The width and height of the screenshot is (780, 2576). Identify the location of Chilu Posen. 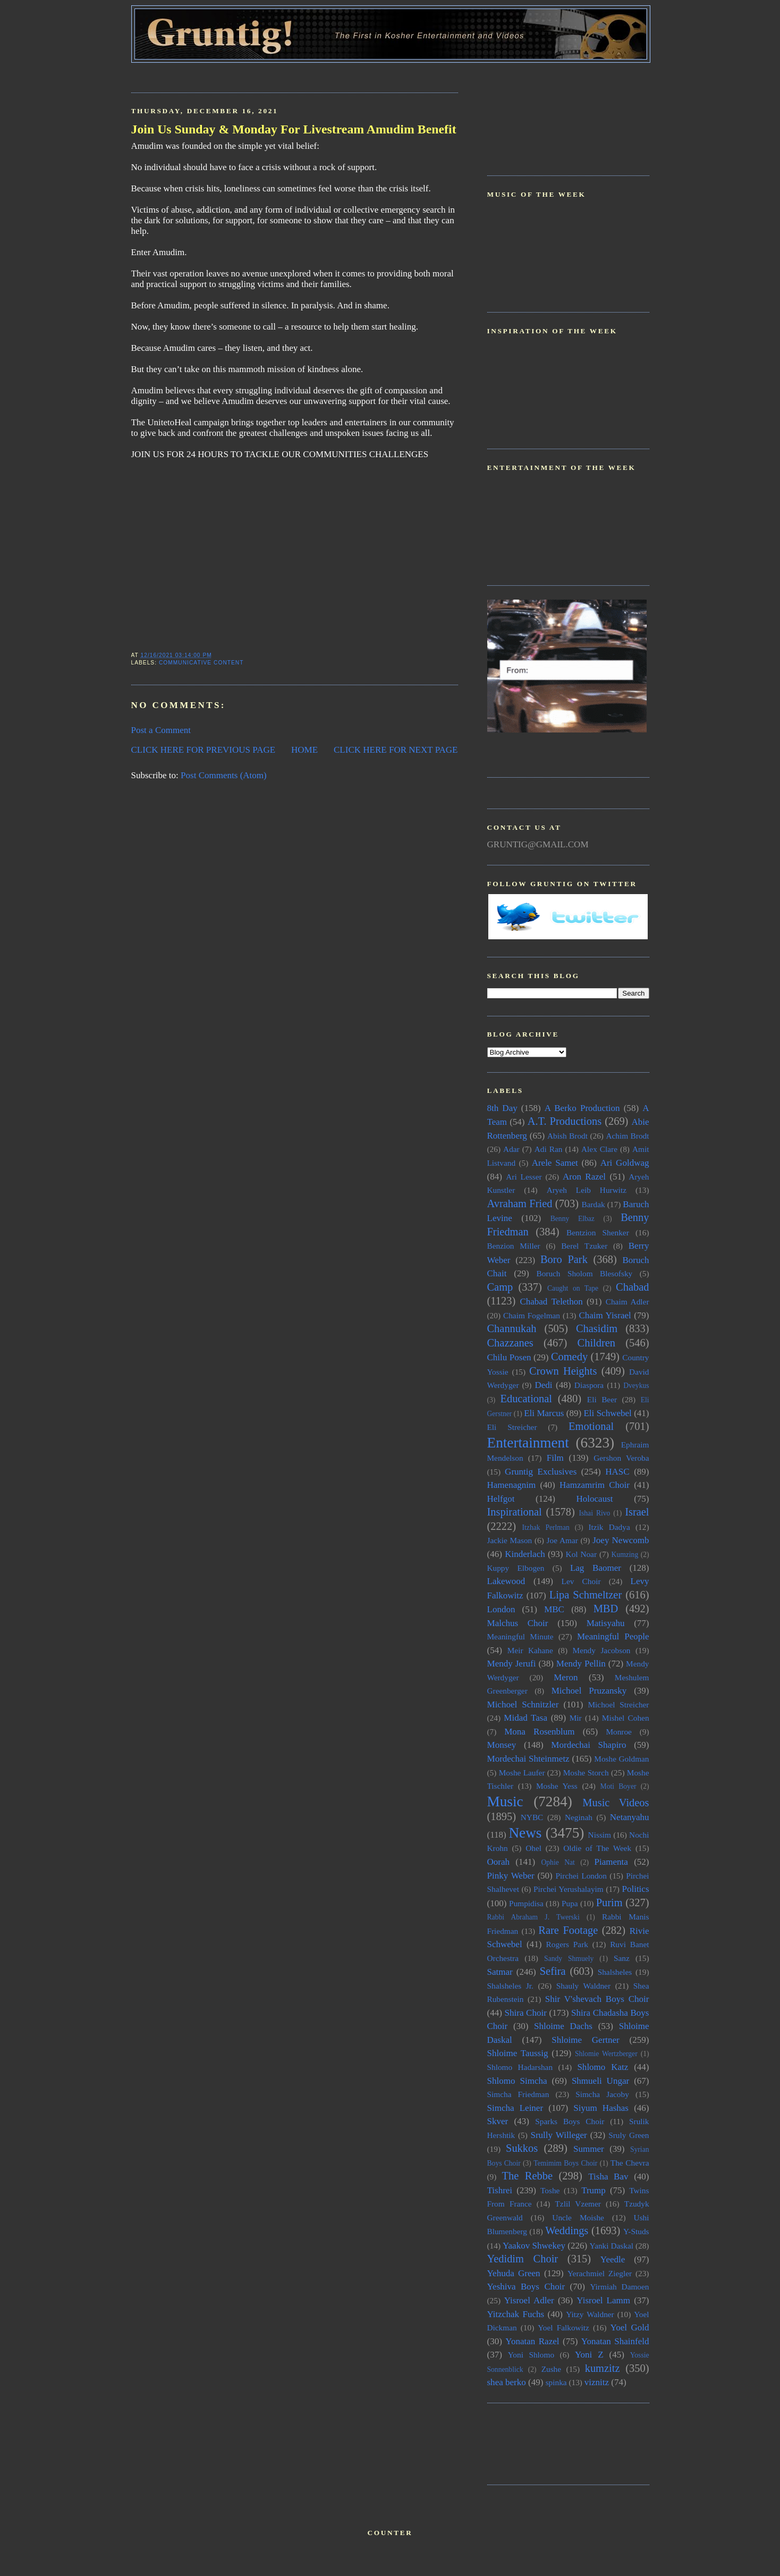
(509, 1357).